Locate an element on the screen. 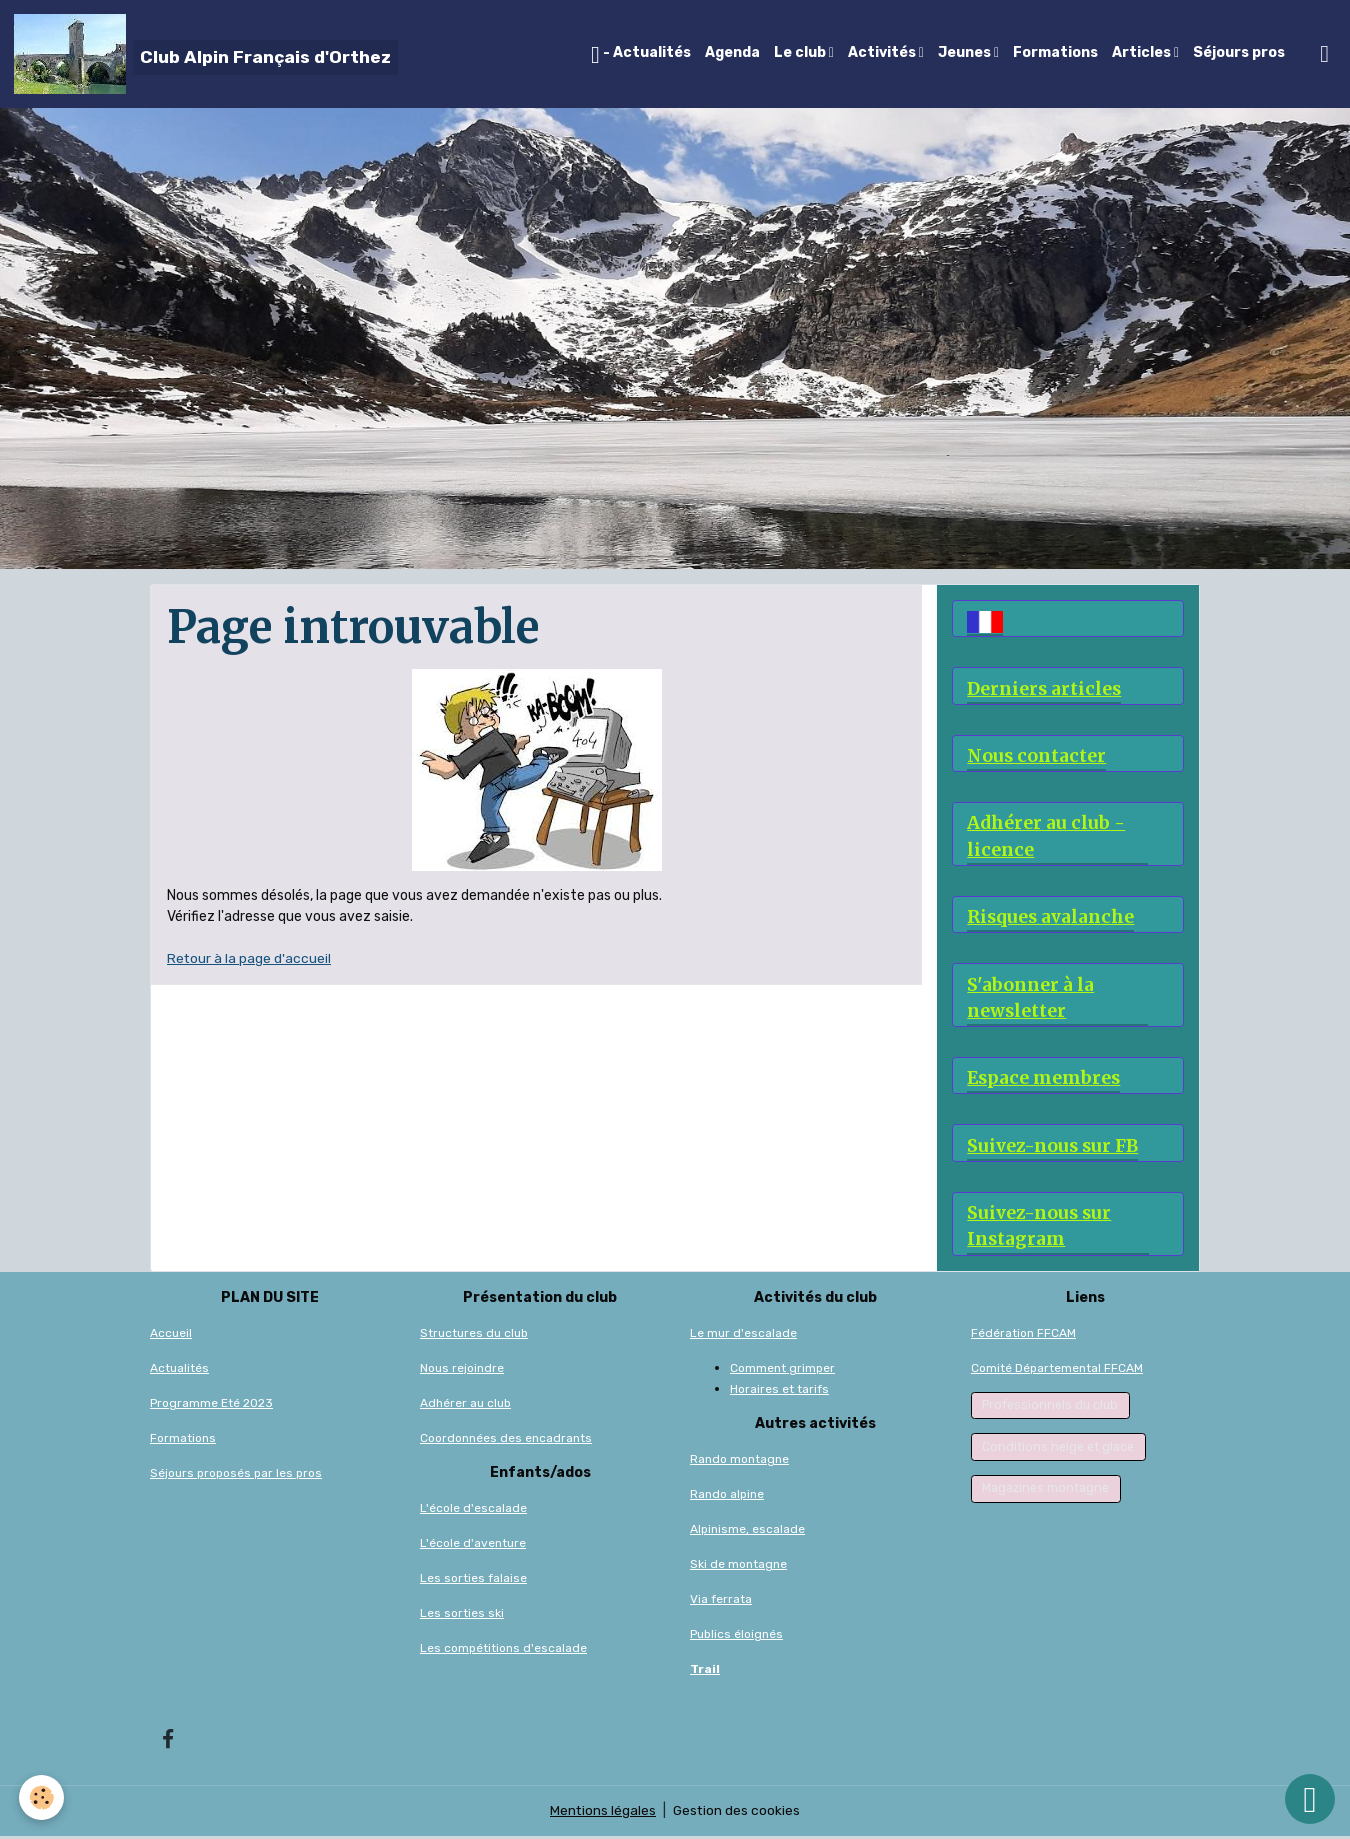  Programme Eté 2023 is located at coordinates (211, 1405).